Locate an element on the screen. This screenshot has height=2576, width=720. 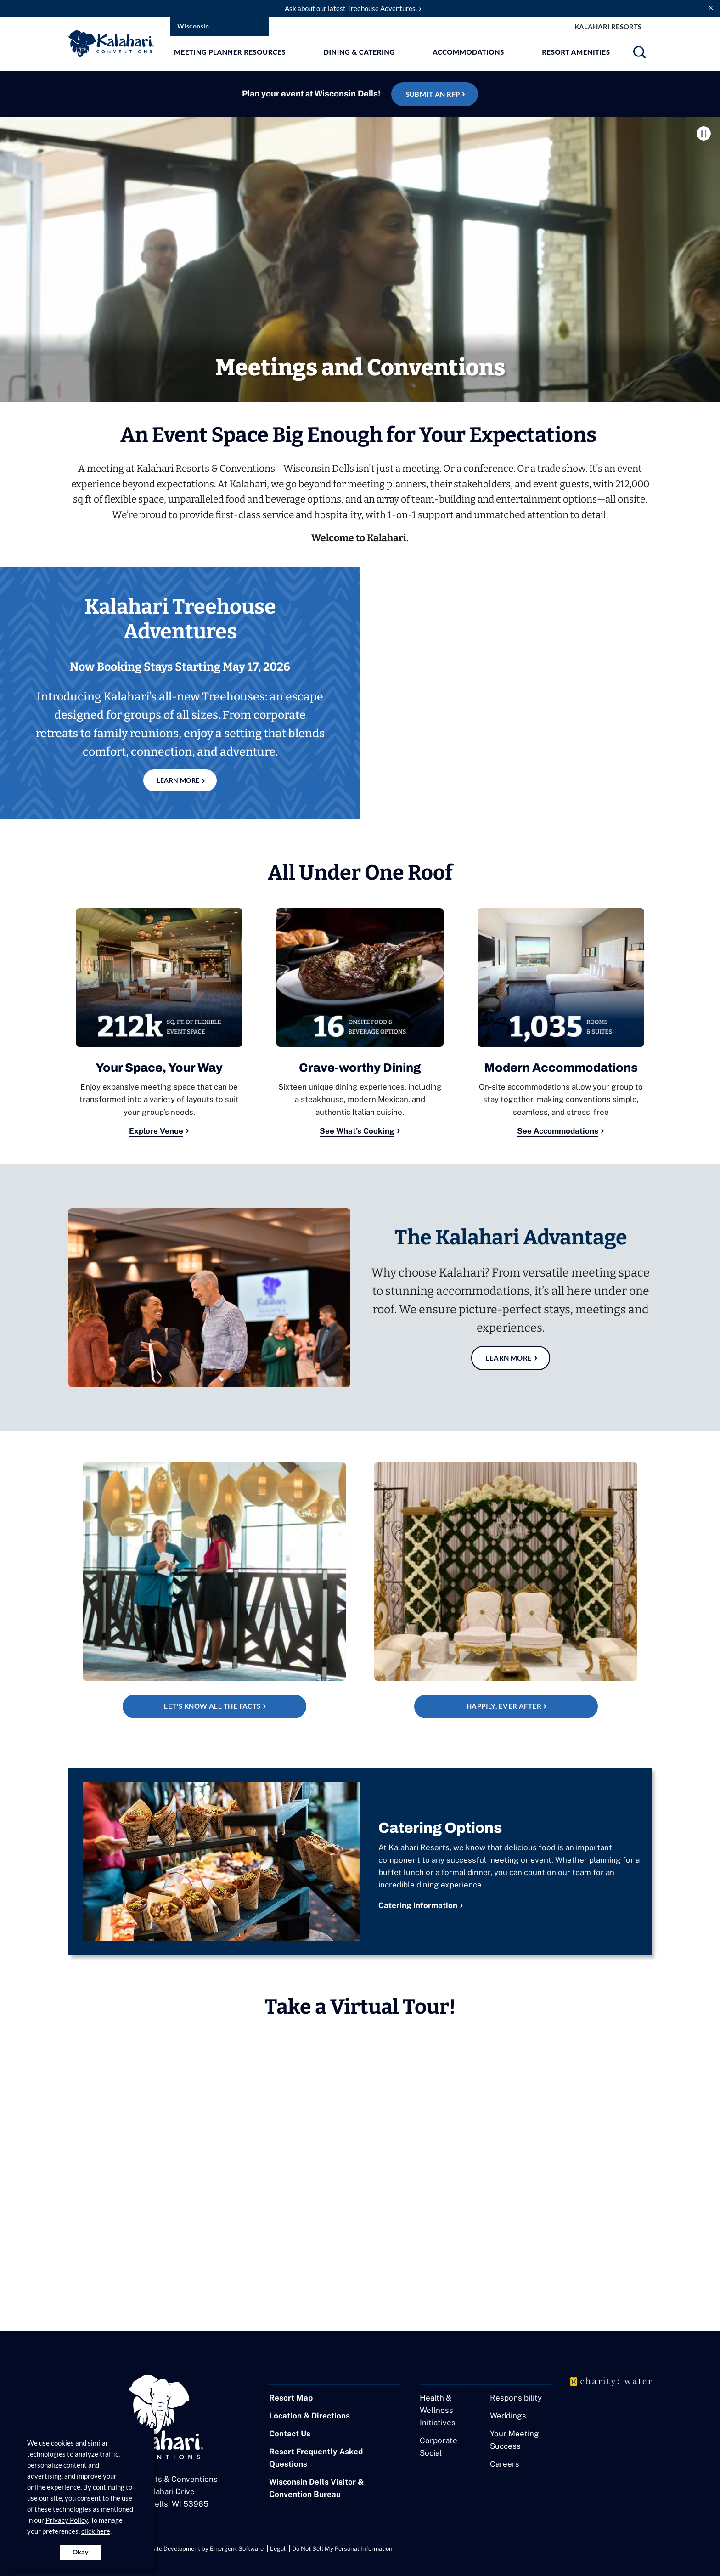
click here is located at coordinates (95, 2531).